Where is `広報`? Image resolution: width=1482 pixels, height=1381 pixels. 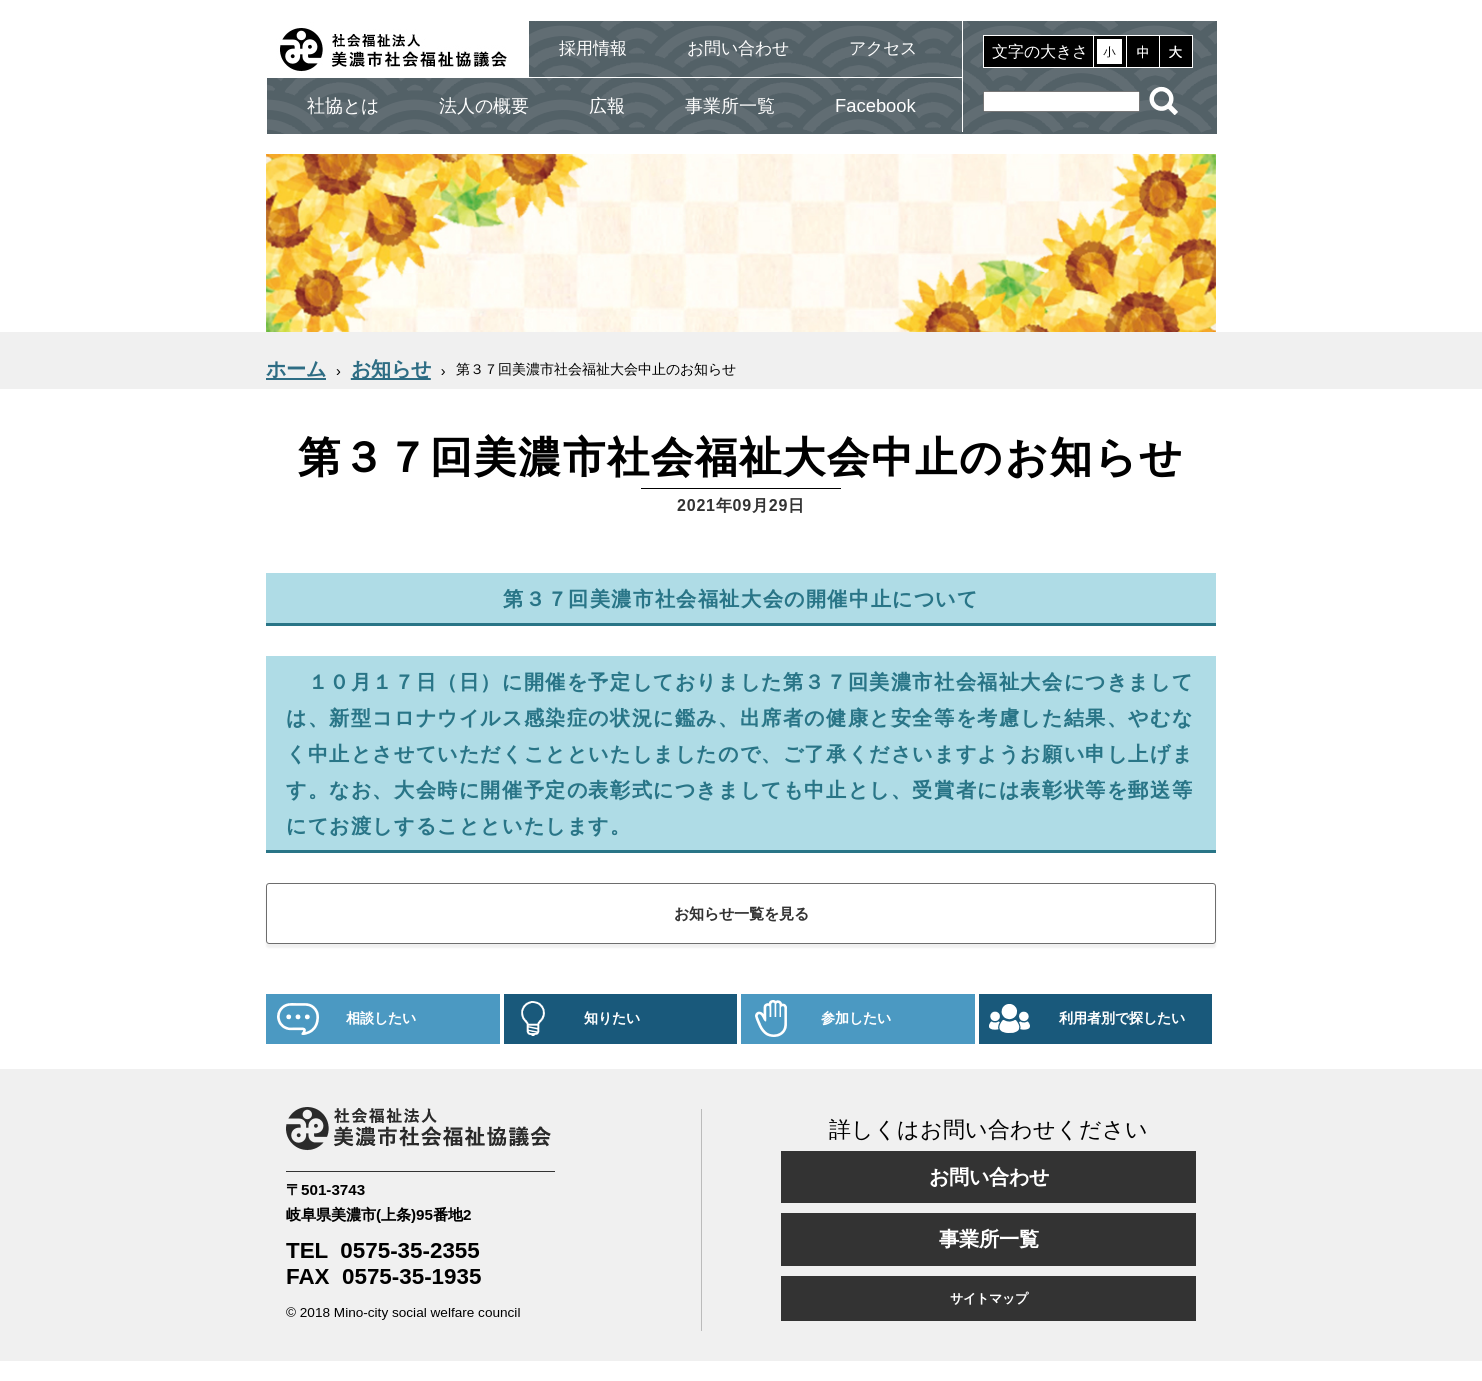
広報 is located at coordinates (607, 105).